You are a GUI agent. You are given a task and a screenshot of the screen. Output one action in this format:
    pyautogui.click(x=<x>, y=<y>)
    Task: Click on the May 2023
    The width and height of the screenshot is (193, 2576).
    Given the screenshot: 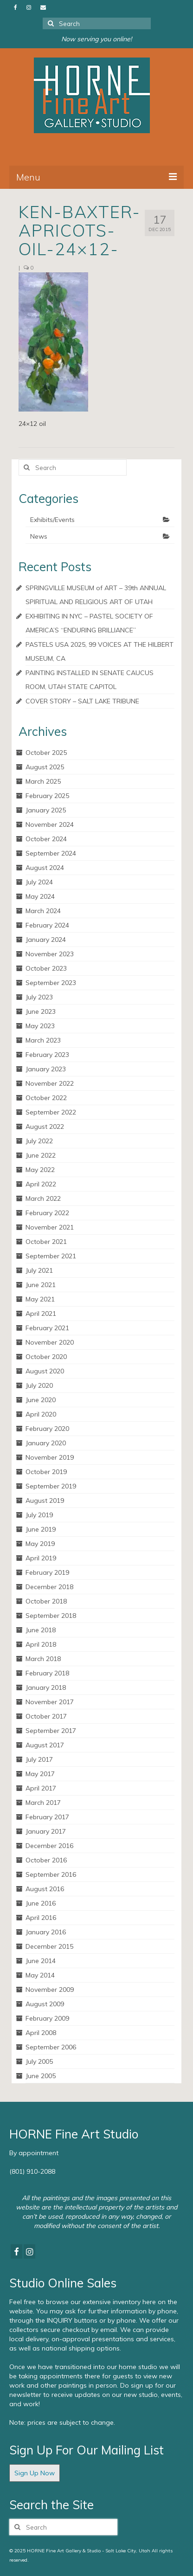 What is the action you would take?
    pyautogui.click(x=40, y=1026)
    